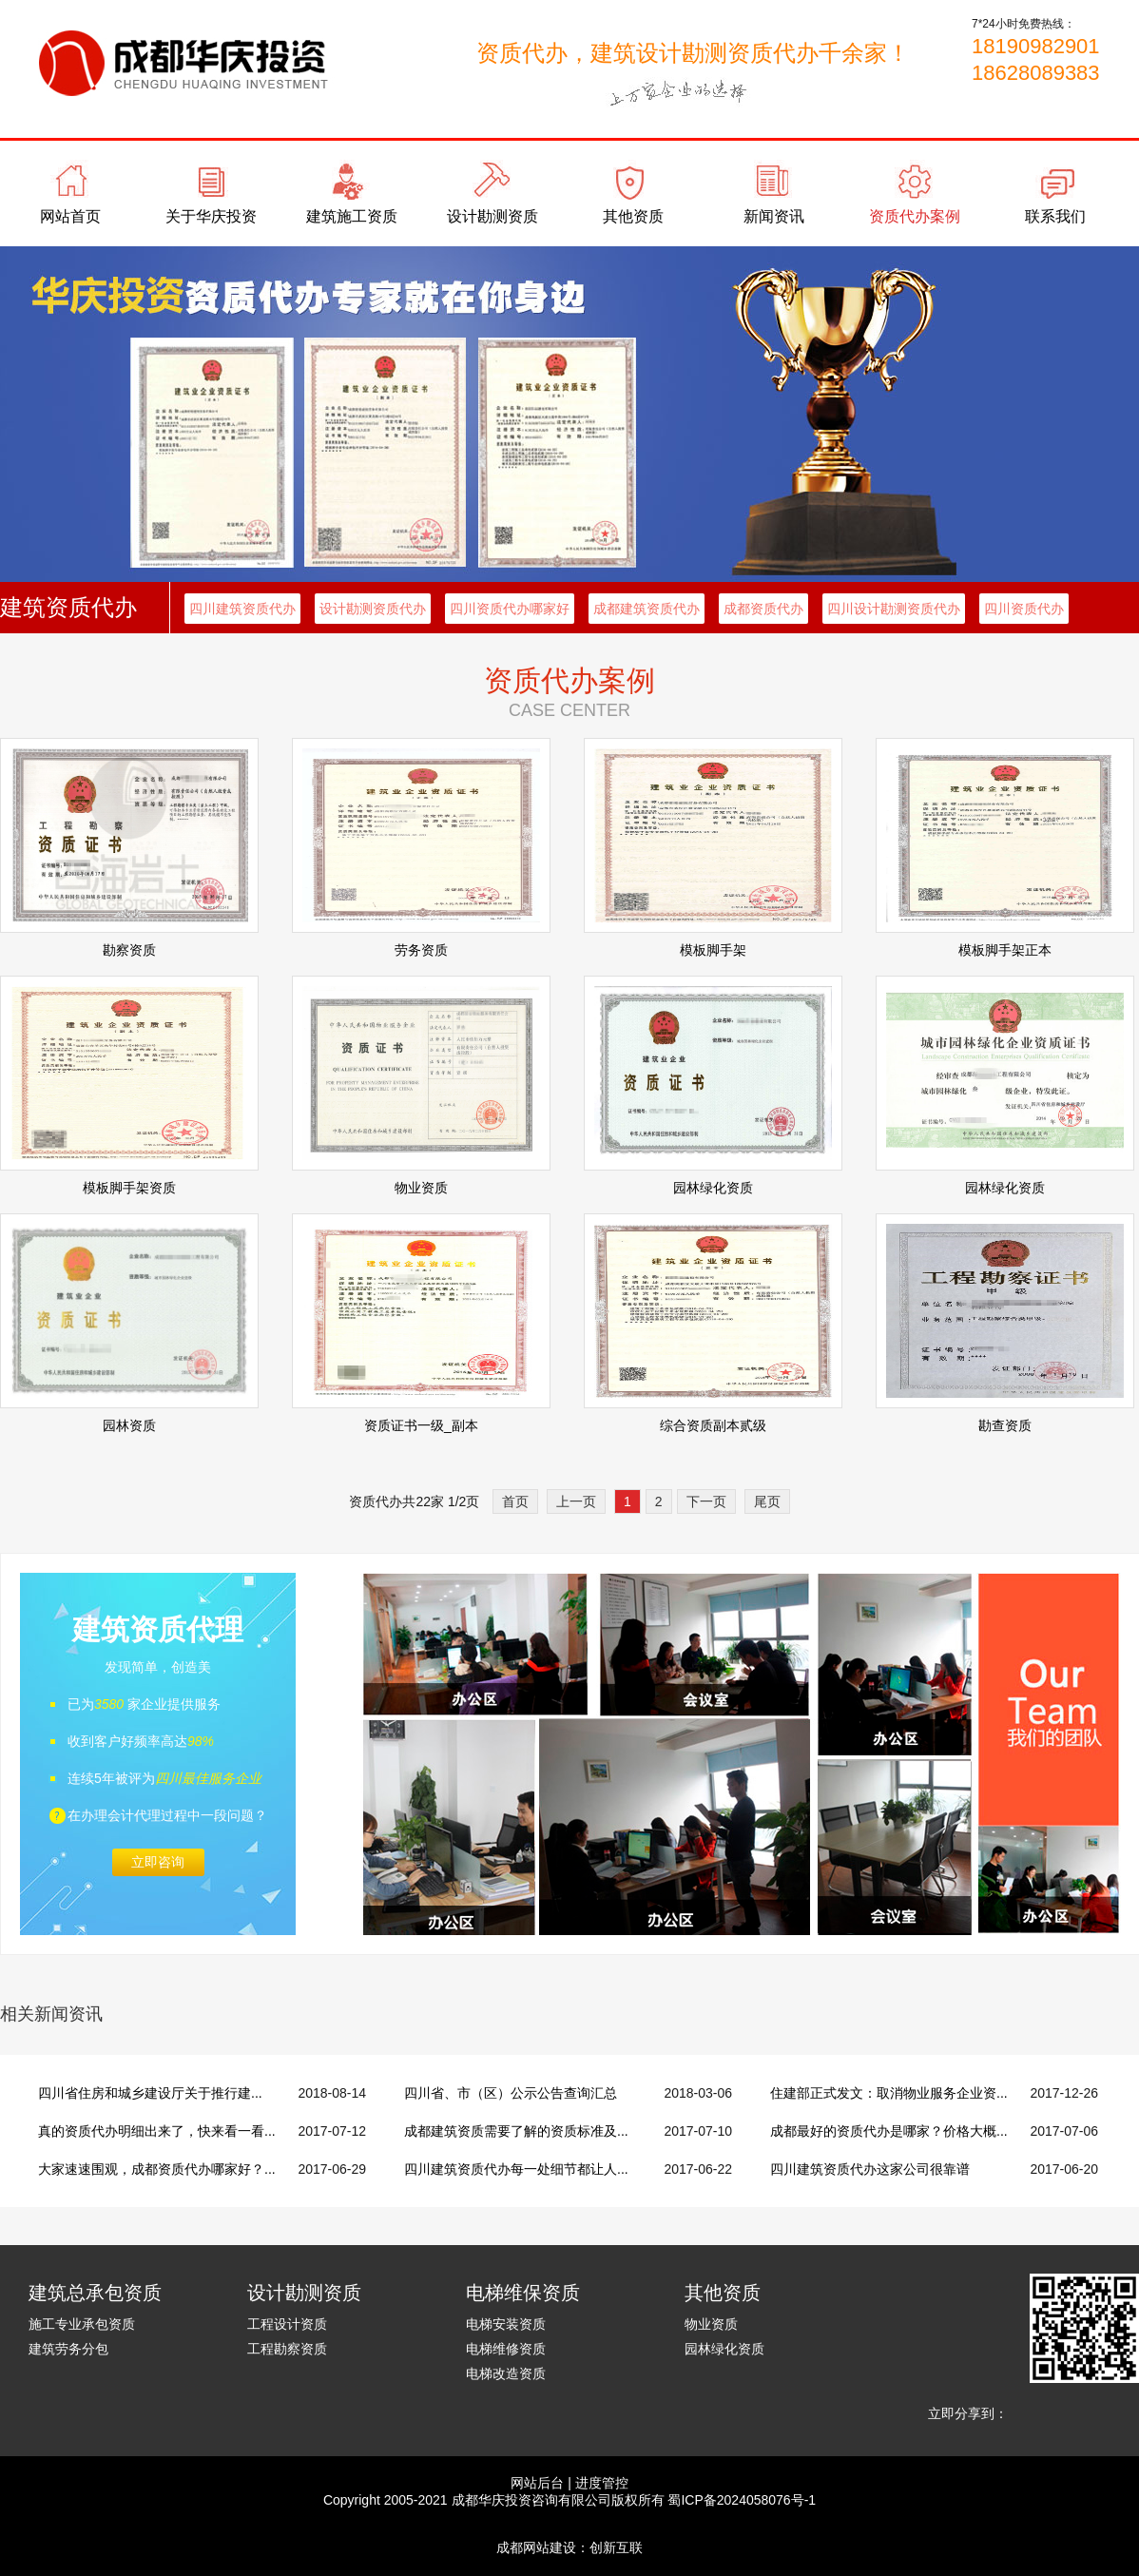 Image resolution: width=1139 pixels, height=2576 pixels. What do you see at coordinates (1055, 216) in the screenshot?
I see `联系我们` at bounding box center [1055, 216].